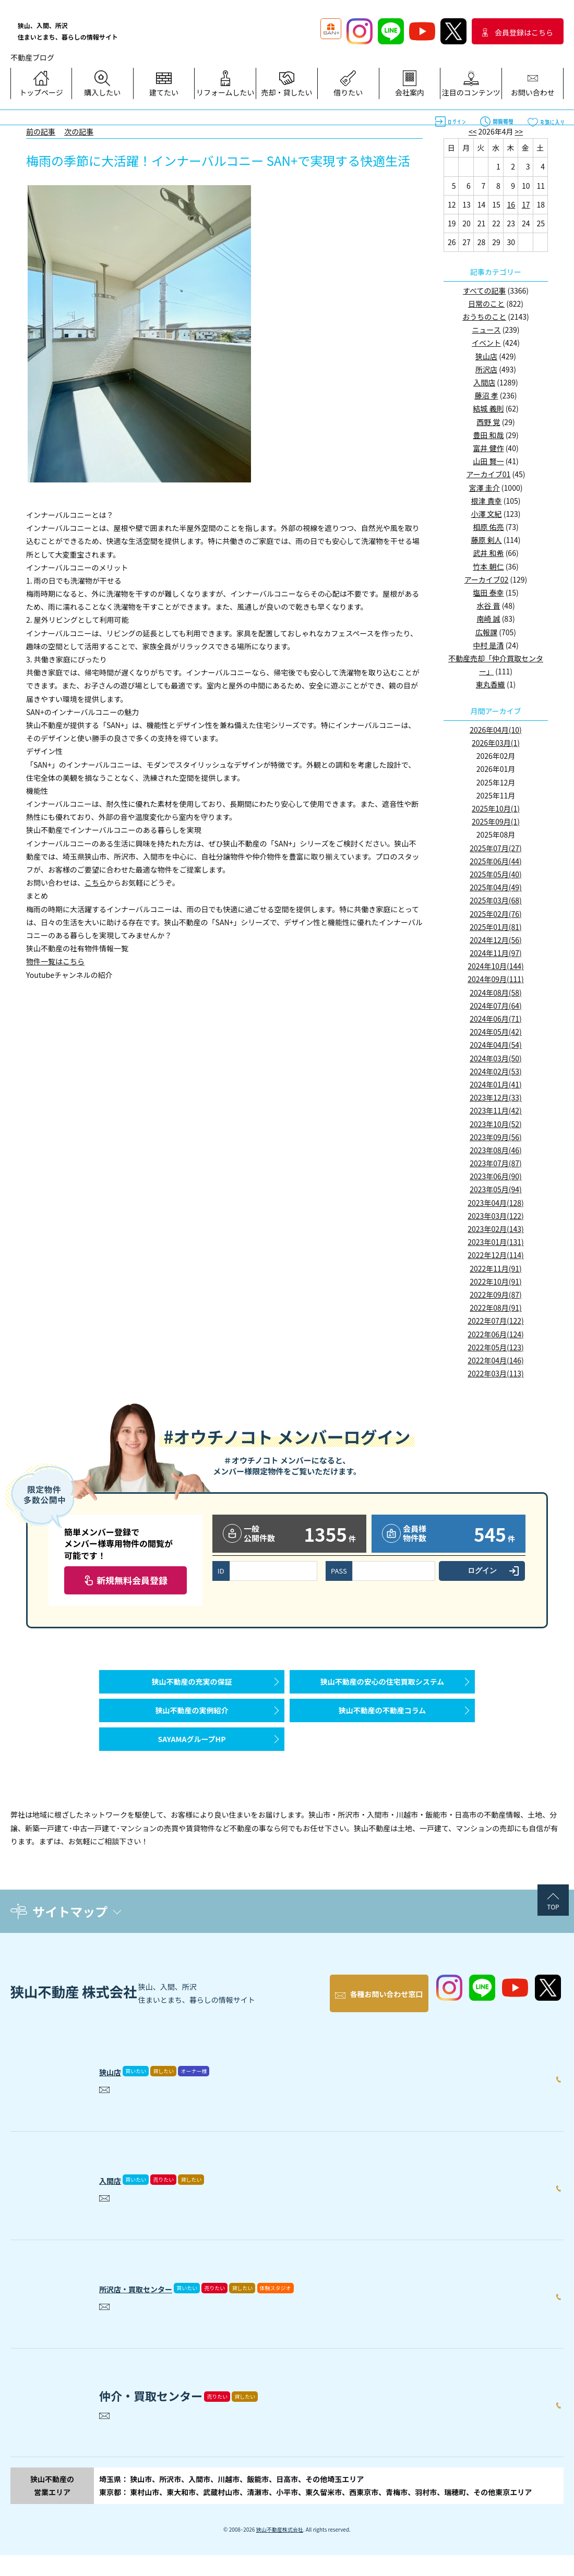  Describe the element at coordinates (156, 2306) in the screenshot. I see `所沢店・買取センター` at that location.